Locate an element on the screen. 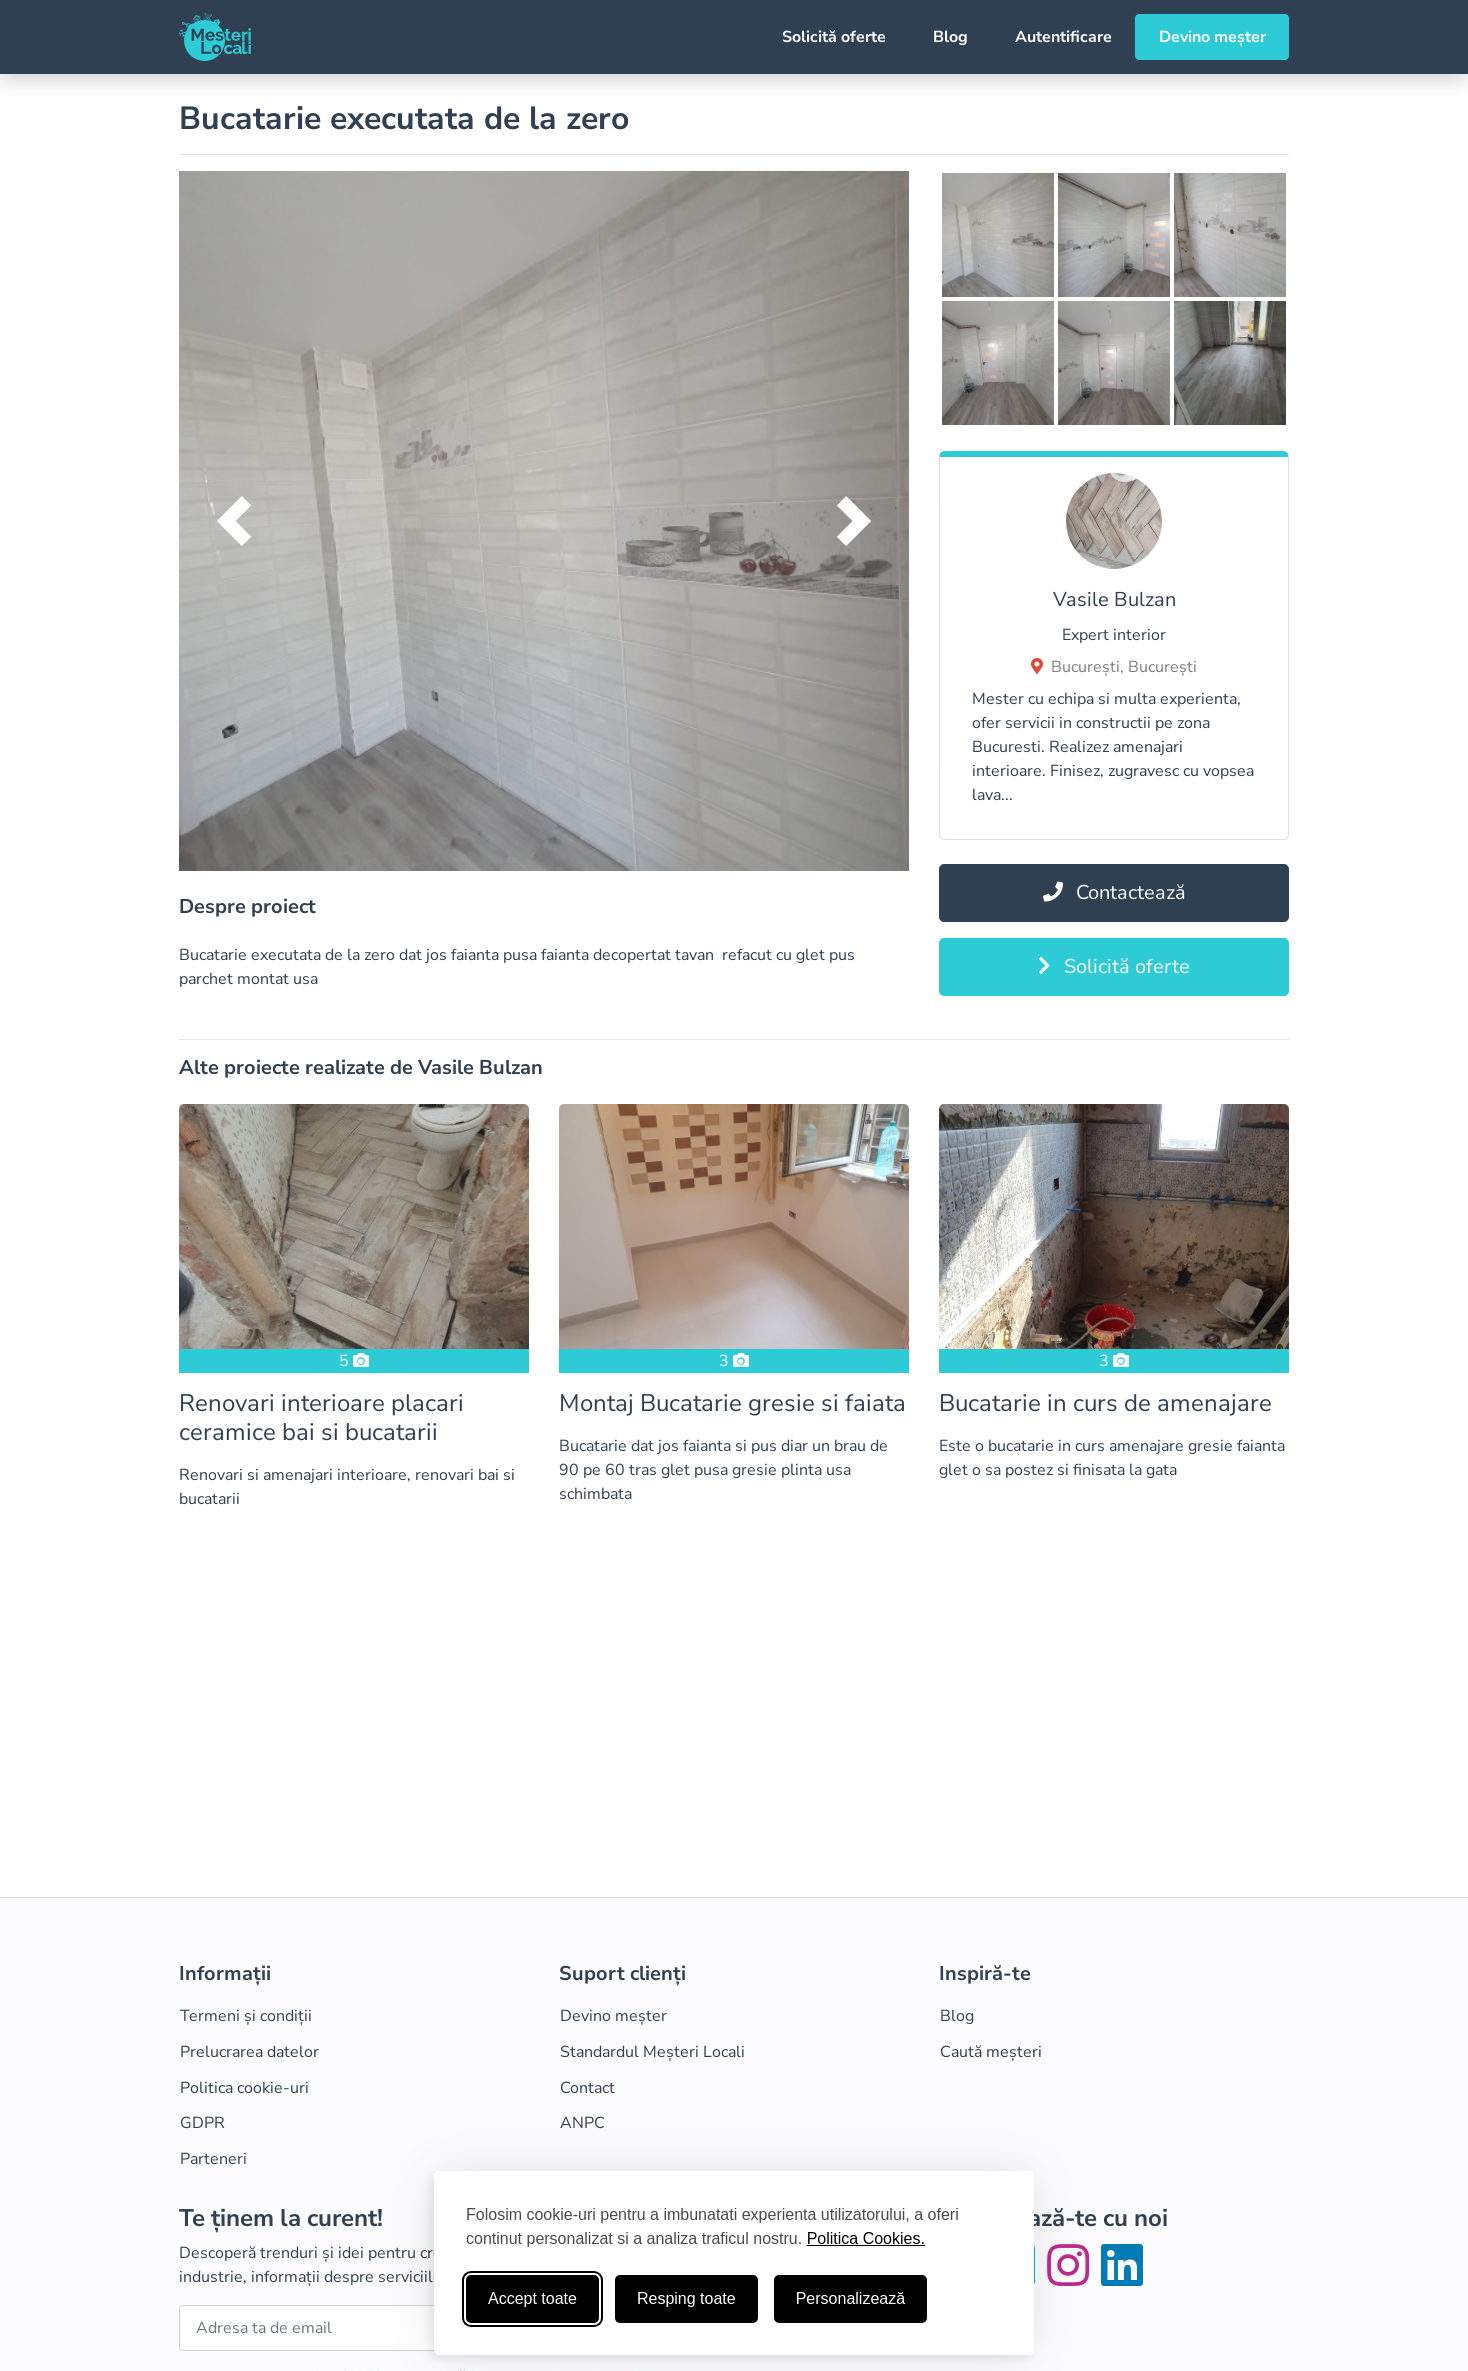  GDPR is located at coordinates (202, 2123).